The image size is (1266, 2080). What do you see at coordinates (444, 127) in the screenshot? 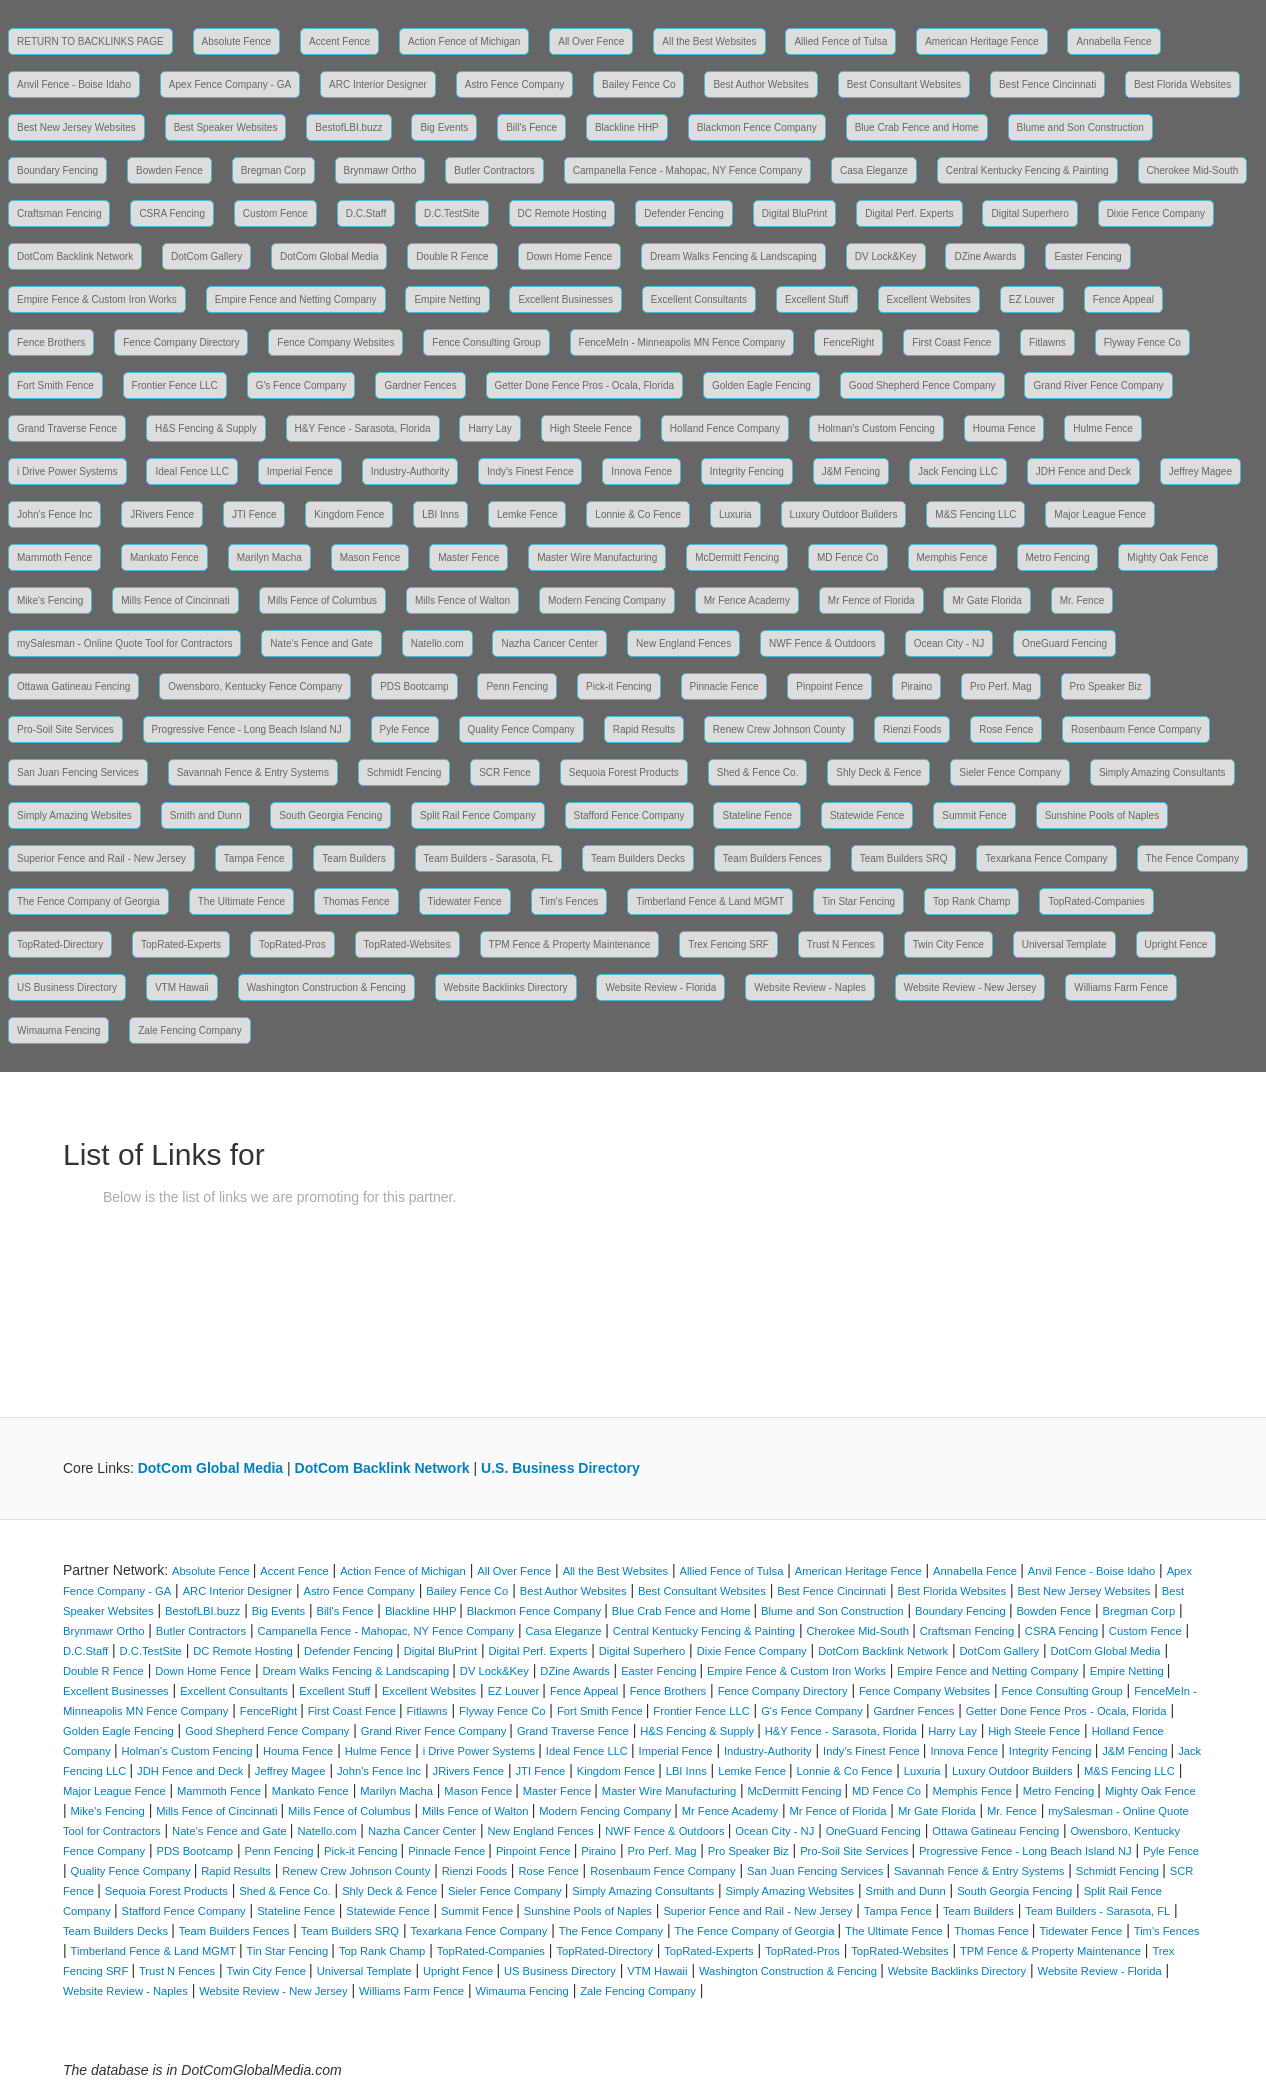
I see `Big Events` at bounding box center [444, 127].